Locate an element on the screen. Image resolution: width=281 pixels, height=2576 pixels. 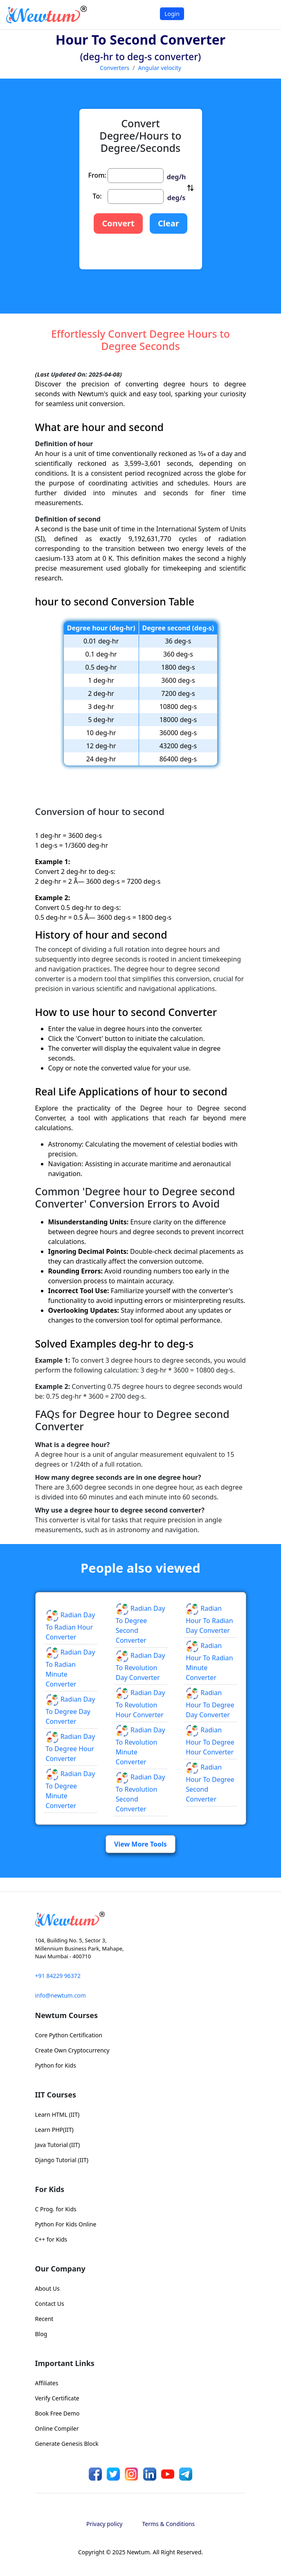
Radian day to Degree second Converter is located at coordinates (140, 1624).